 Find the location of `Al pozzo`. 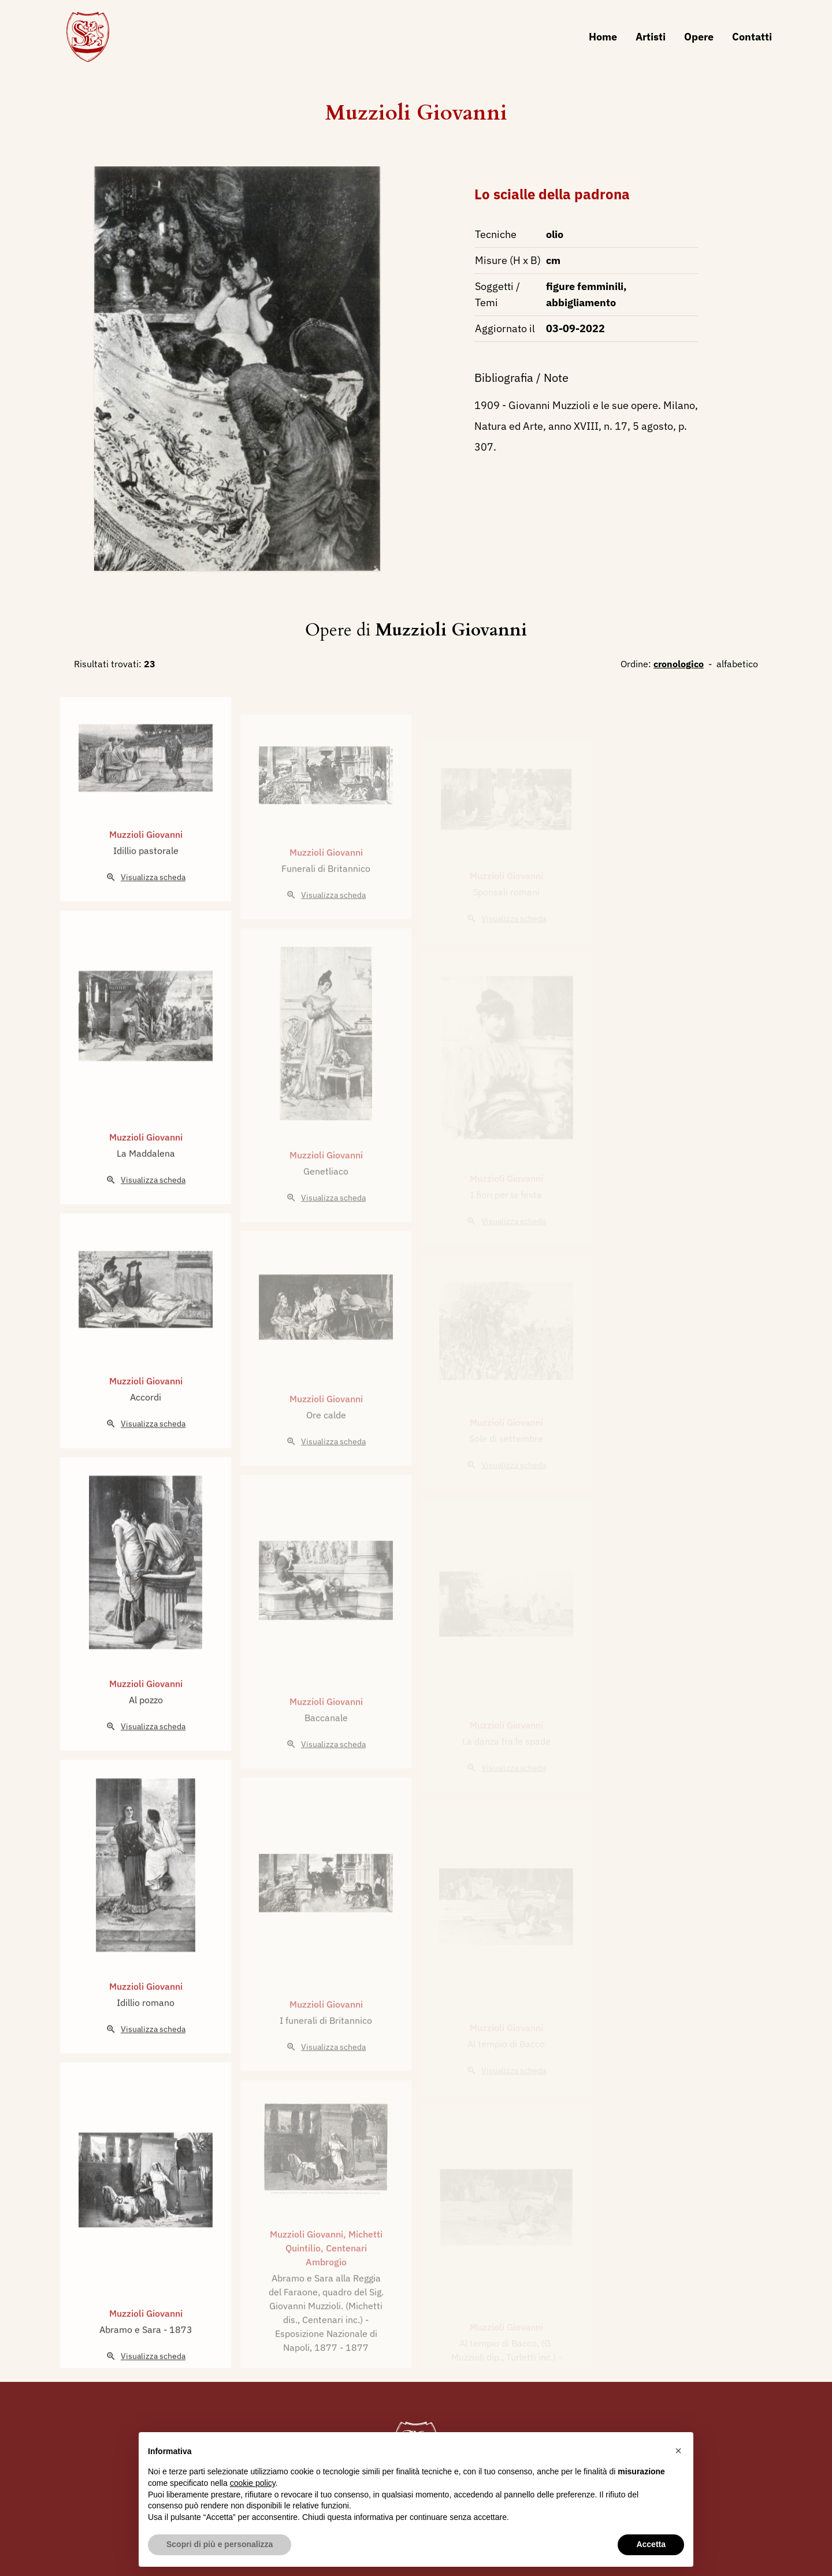

Al pozzo is located at coordinates (146, 1741).